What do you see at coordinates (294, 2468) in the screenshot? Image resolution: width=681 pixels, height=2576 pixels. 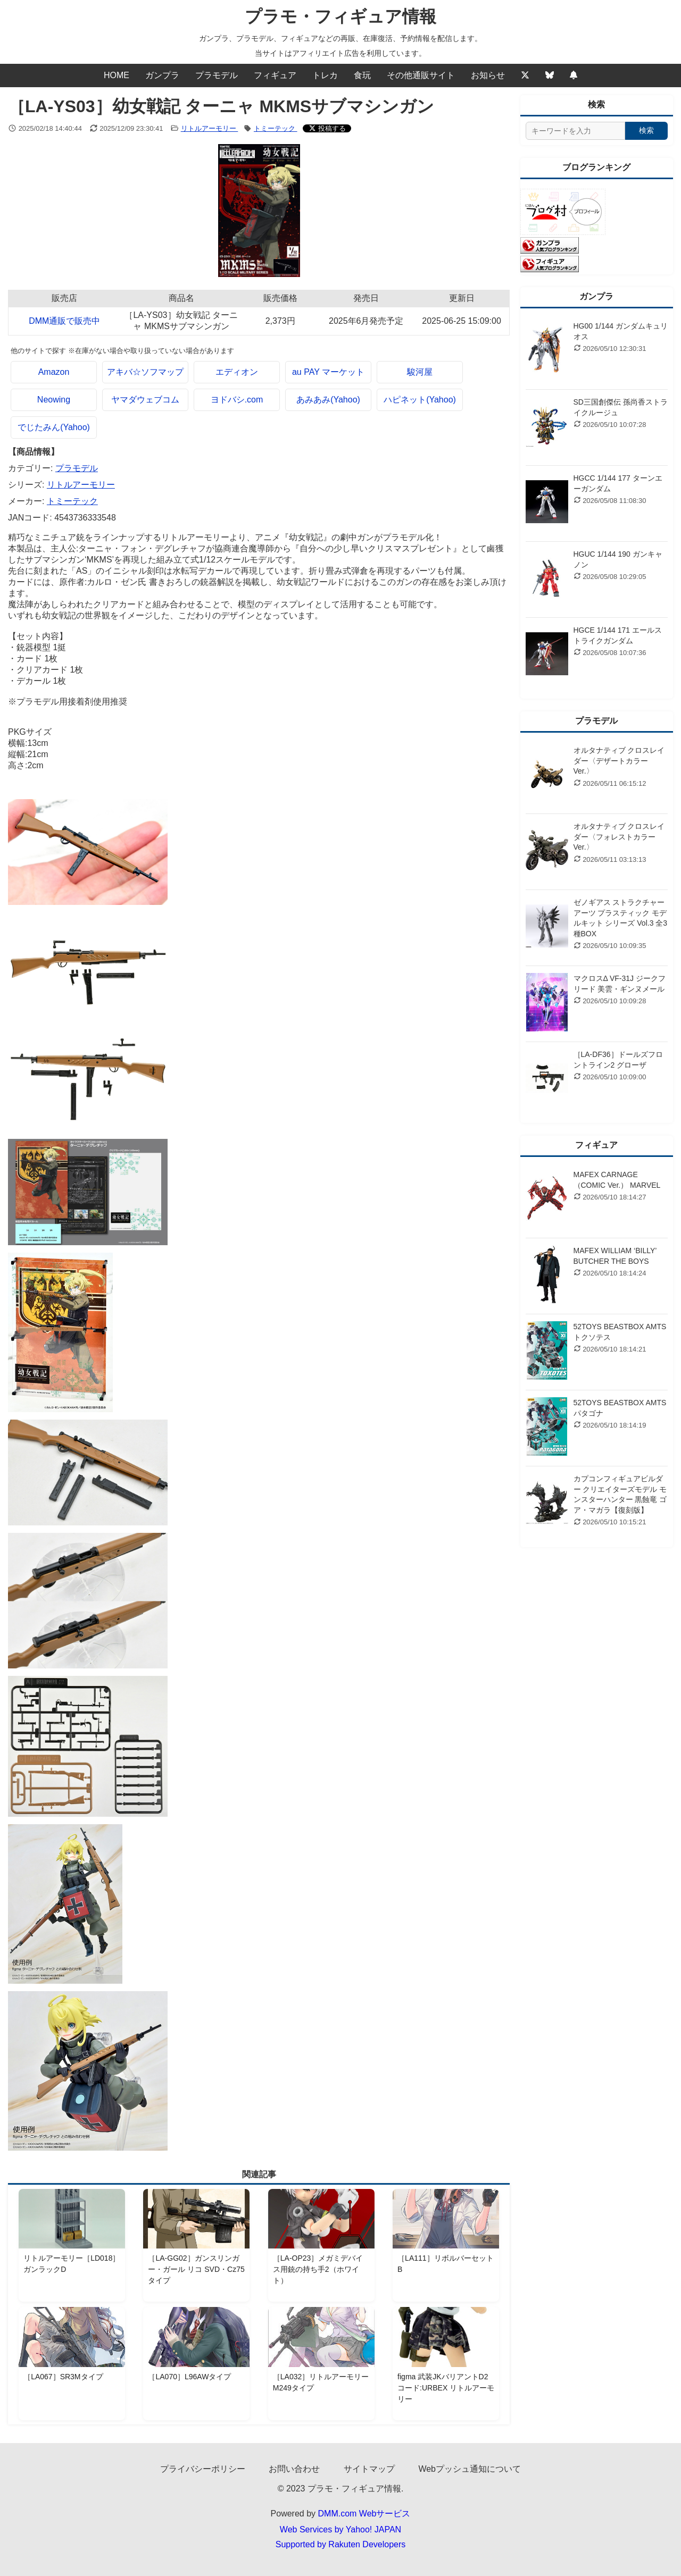 I see `お問い合わせ` at bounding box center [294, 2468].